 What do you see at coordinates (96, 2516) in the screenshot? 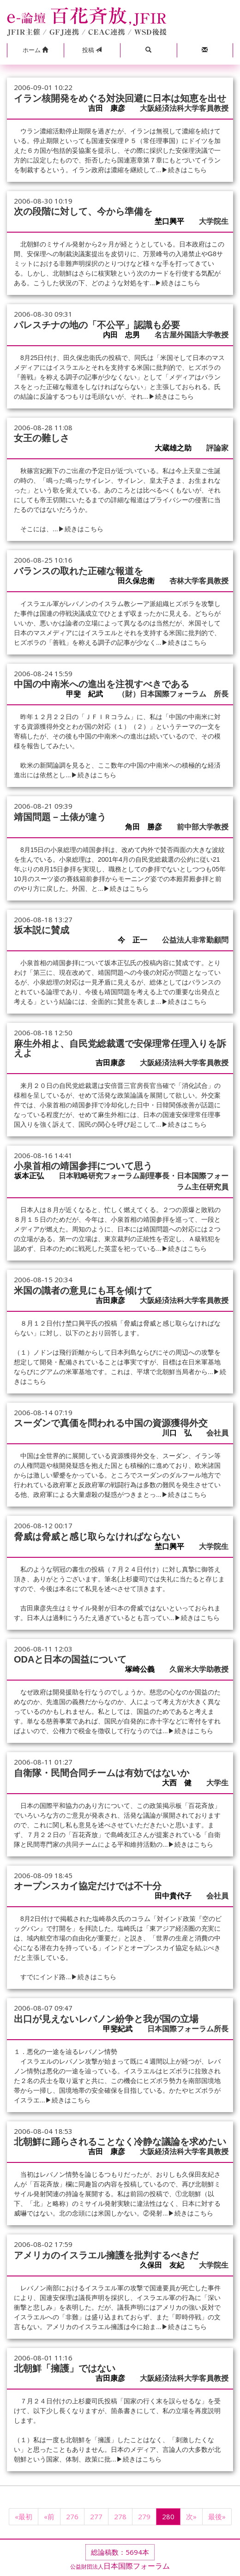
I see `277` at bounding box center [96, 2516].